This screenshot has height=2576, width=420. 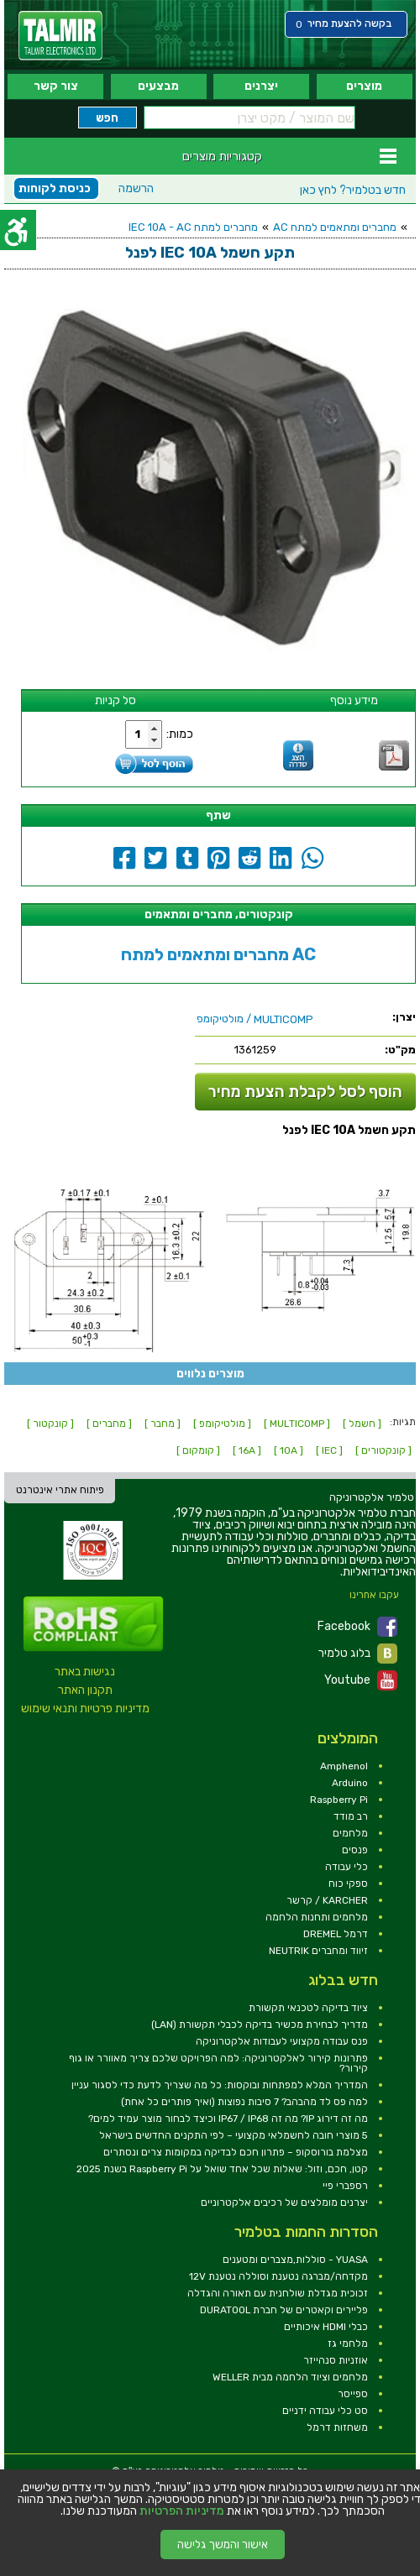 I want to click on Raspberry Pi [link], so click(x=339, y=1799).